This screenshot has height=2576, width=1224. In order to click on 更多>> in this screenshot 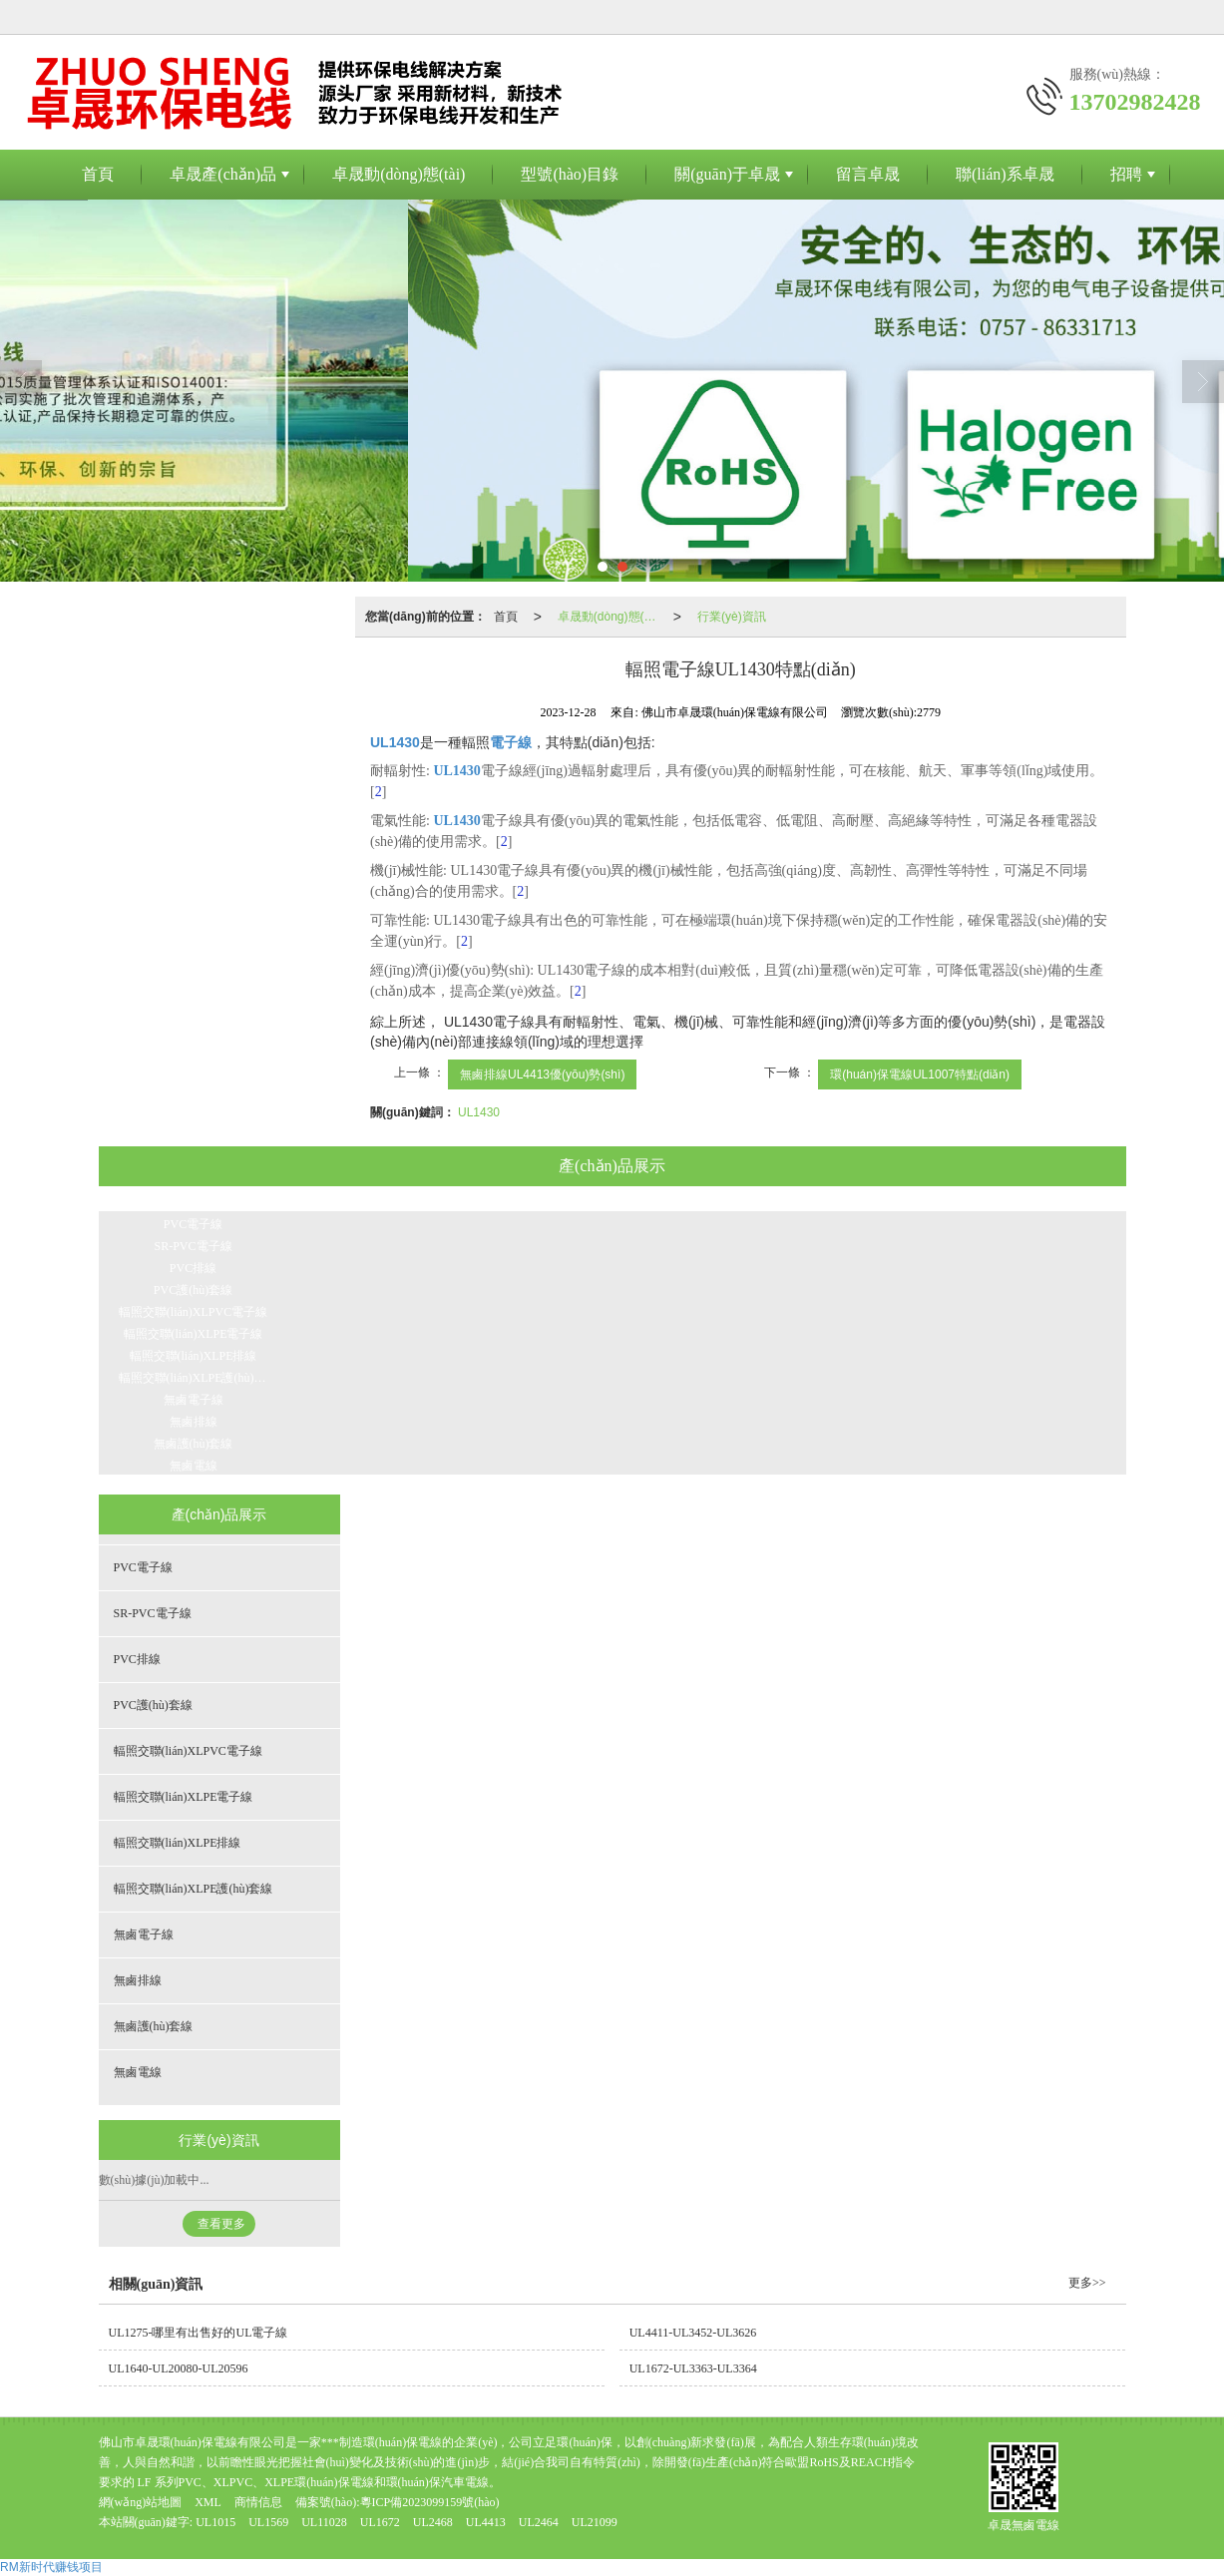, I will do `click(1087, 2283)`.